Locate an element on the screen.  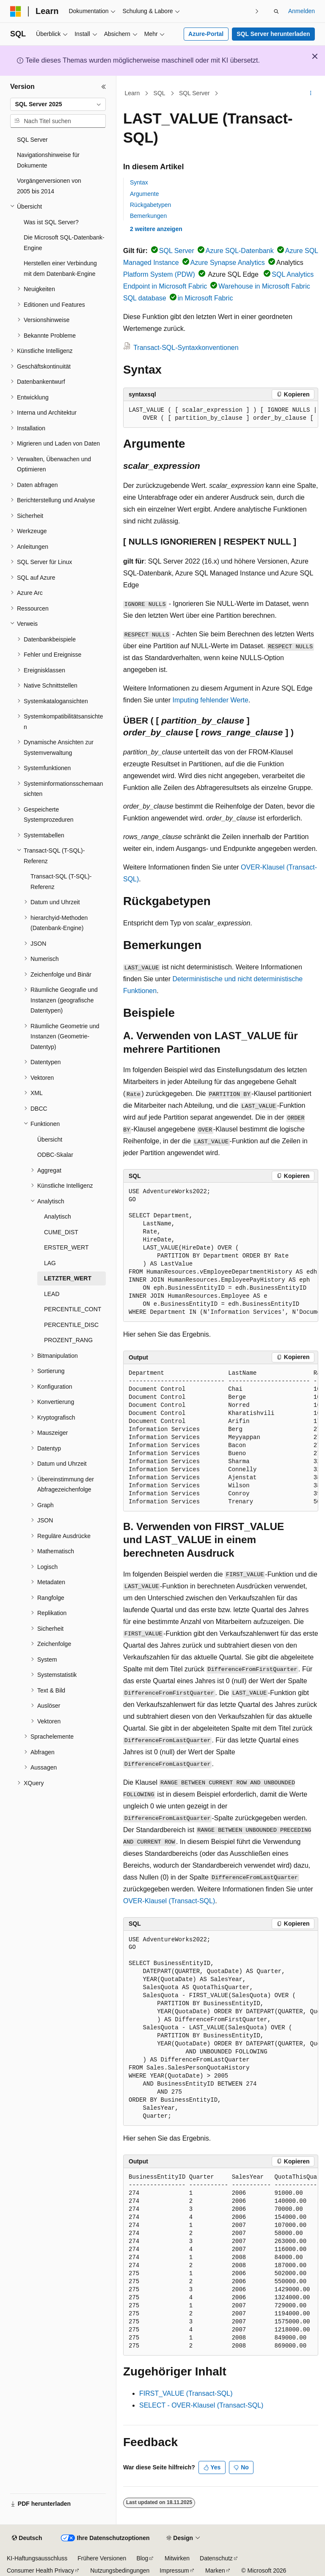
PROZENT_RANG [treeitem] is located at coordinates (68, 1340).